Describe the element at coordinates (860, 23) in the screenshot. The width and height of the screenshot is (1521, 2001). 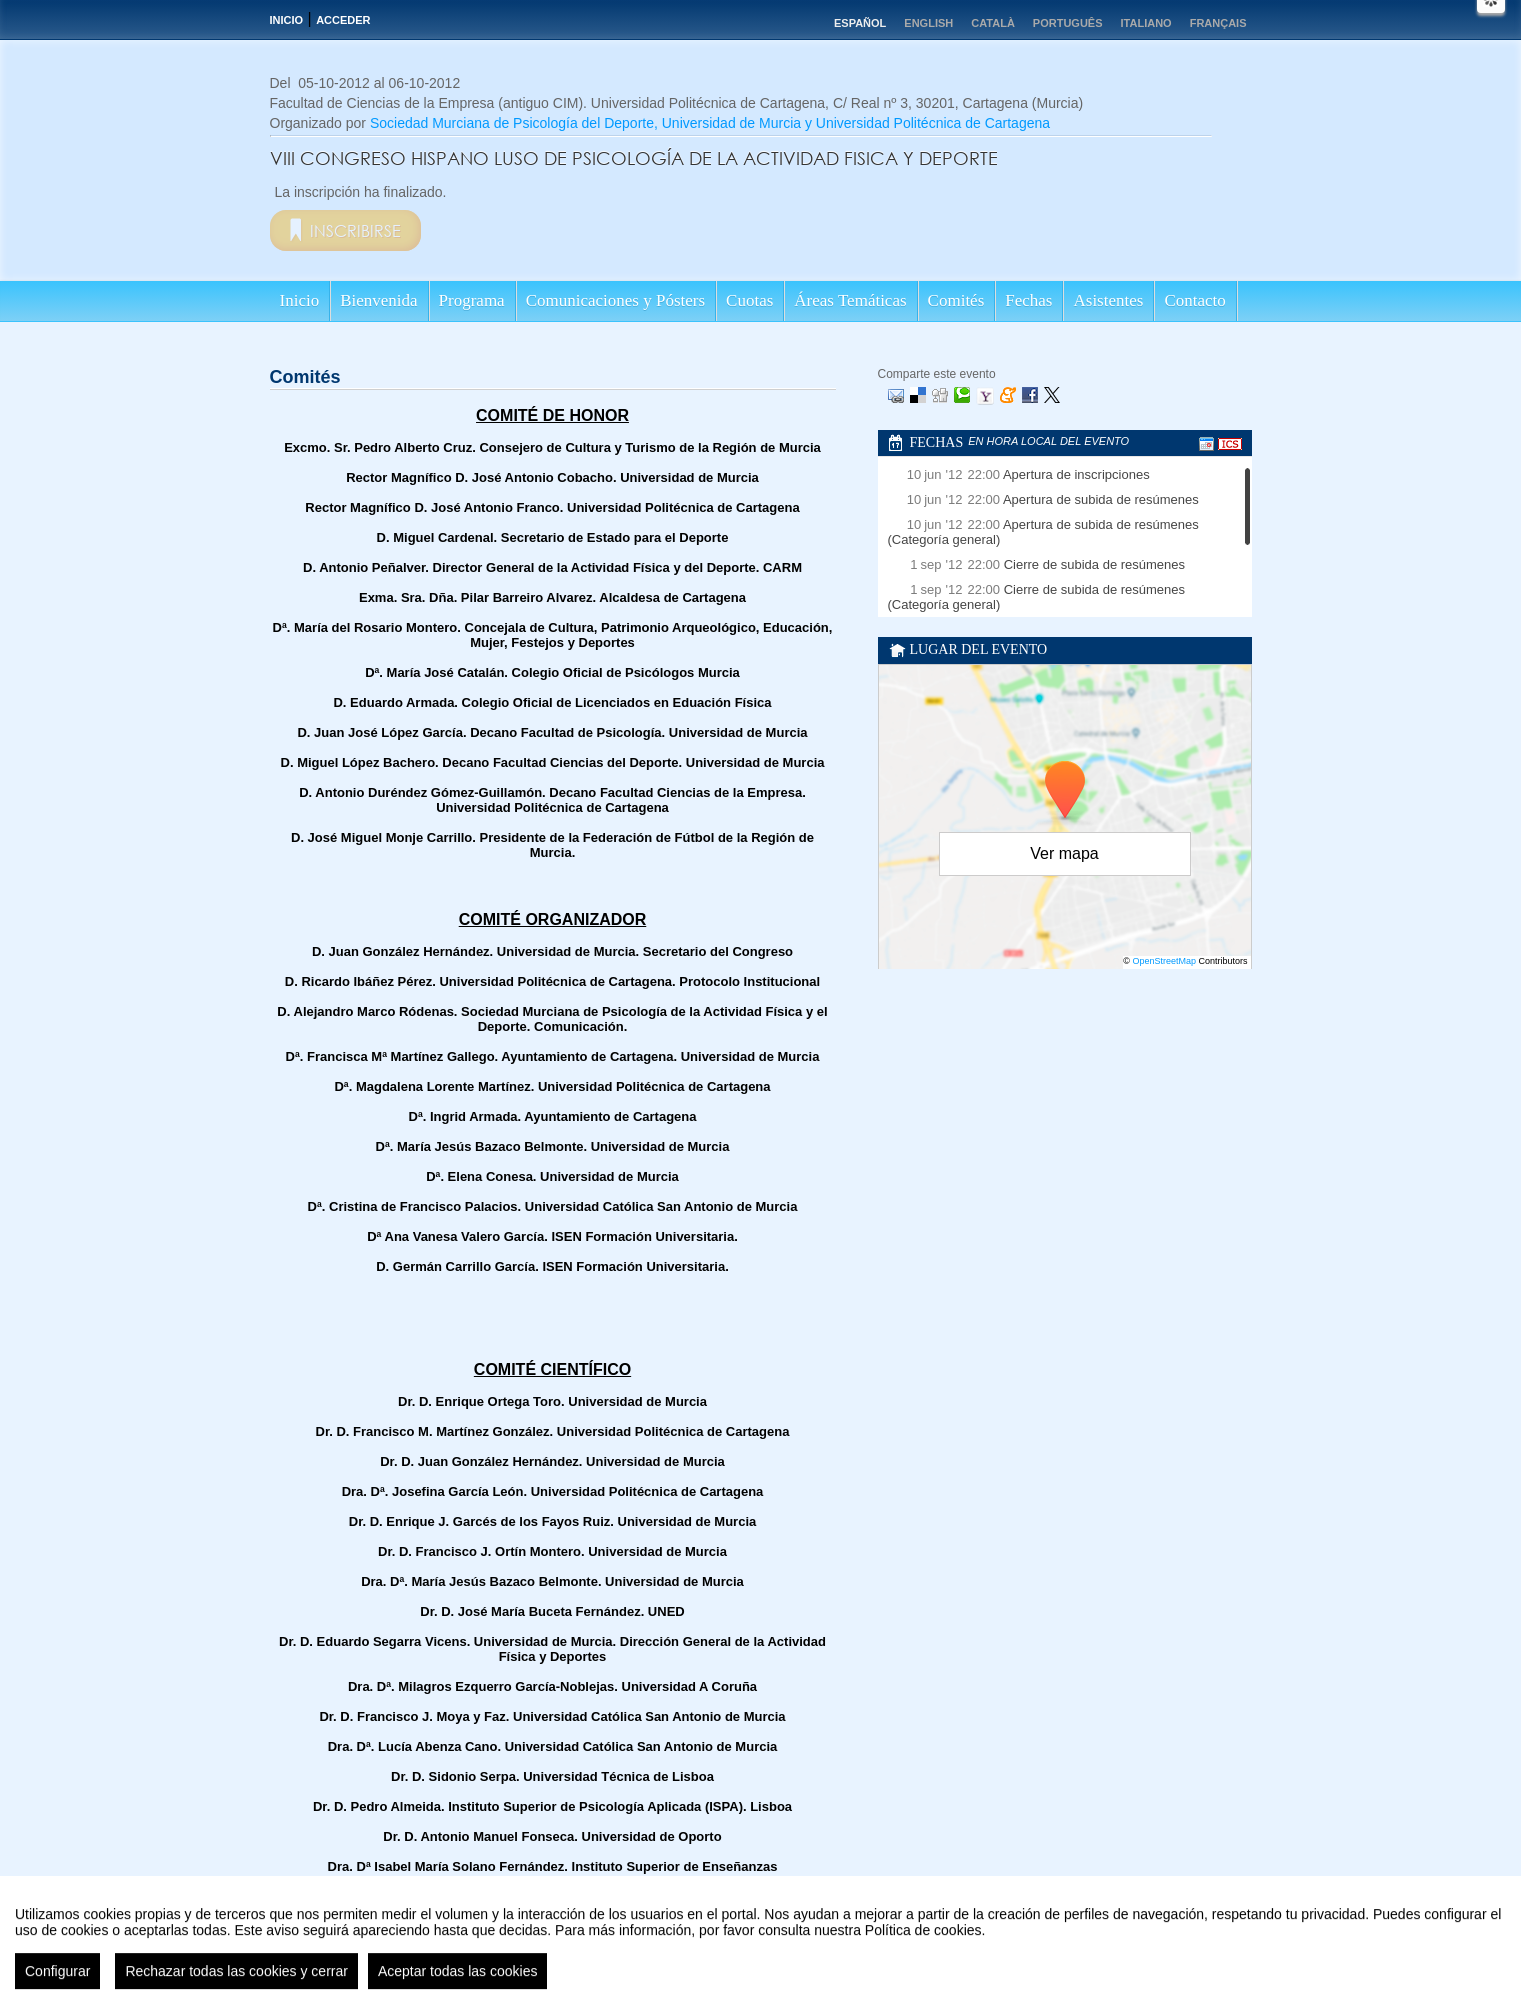
I see `Español` at that location.